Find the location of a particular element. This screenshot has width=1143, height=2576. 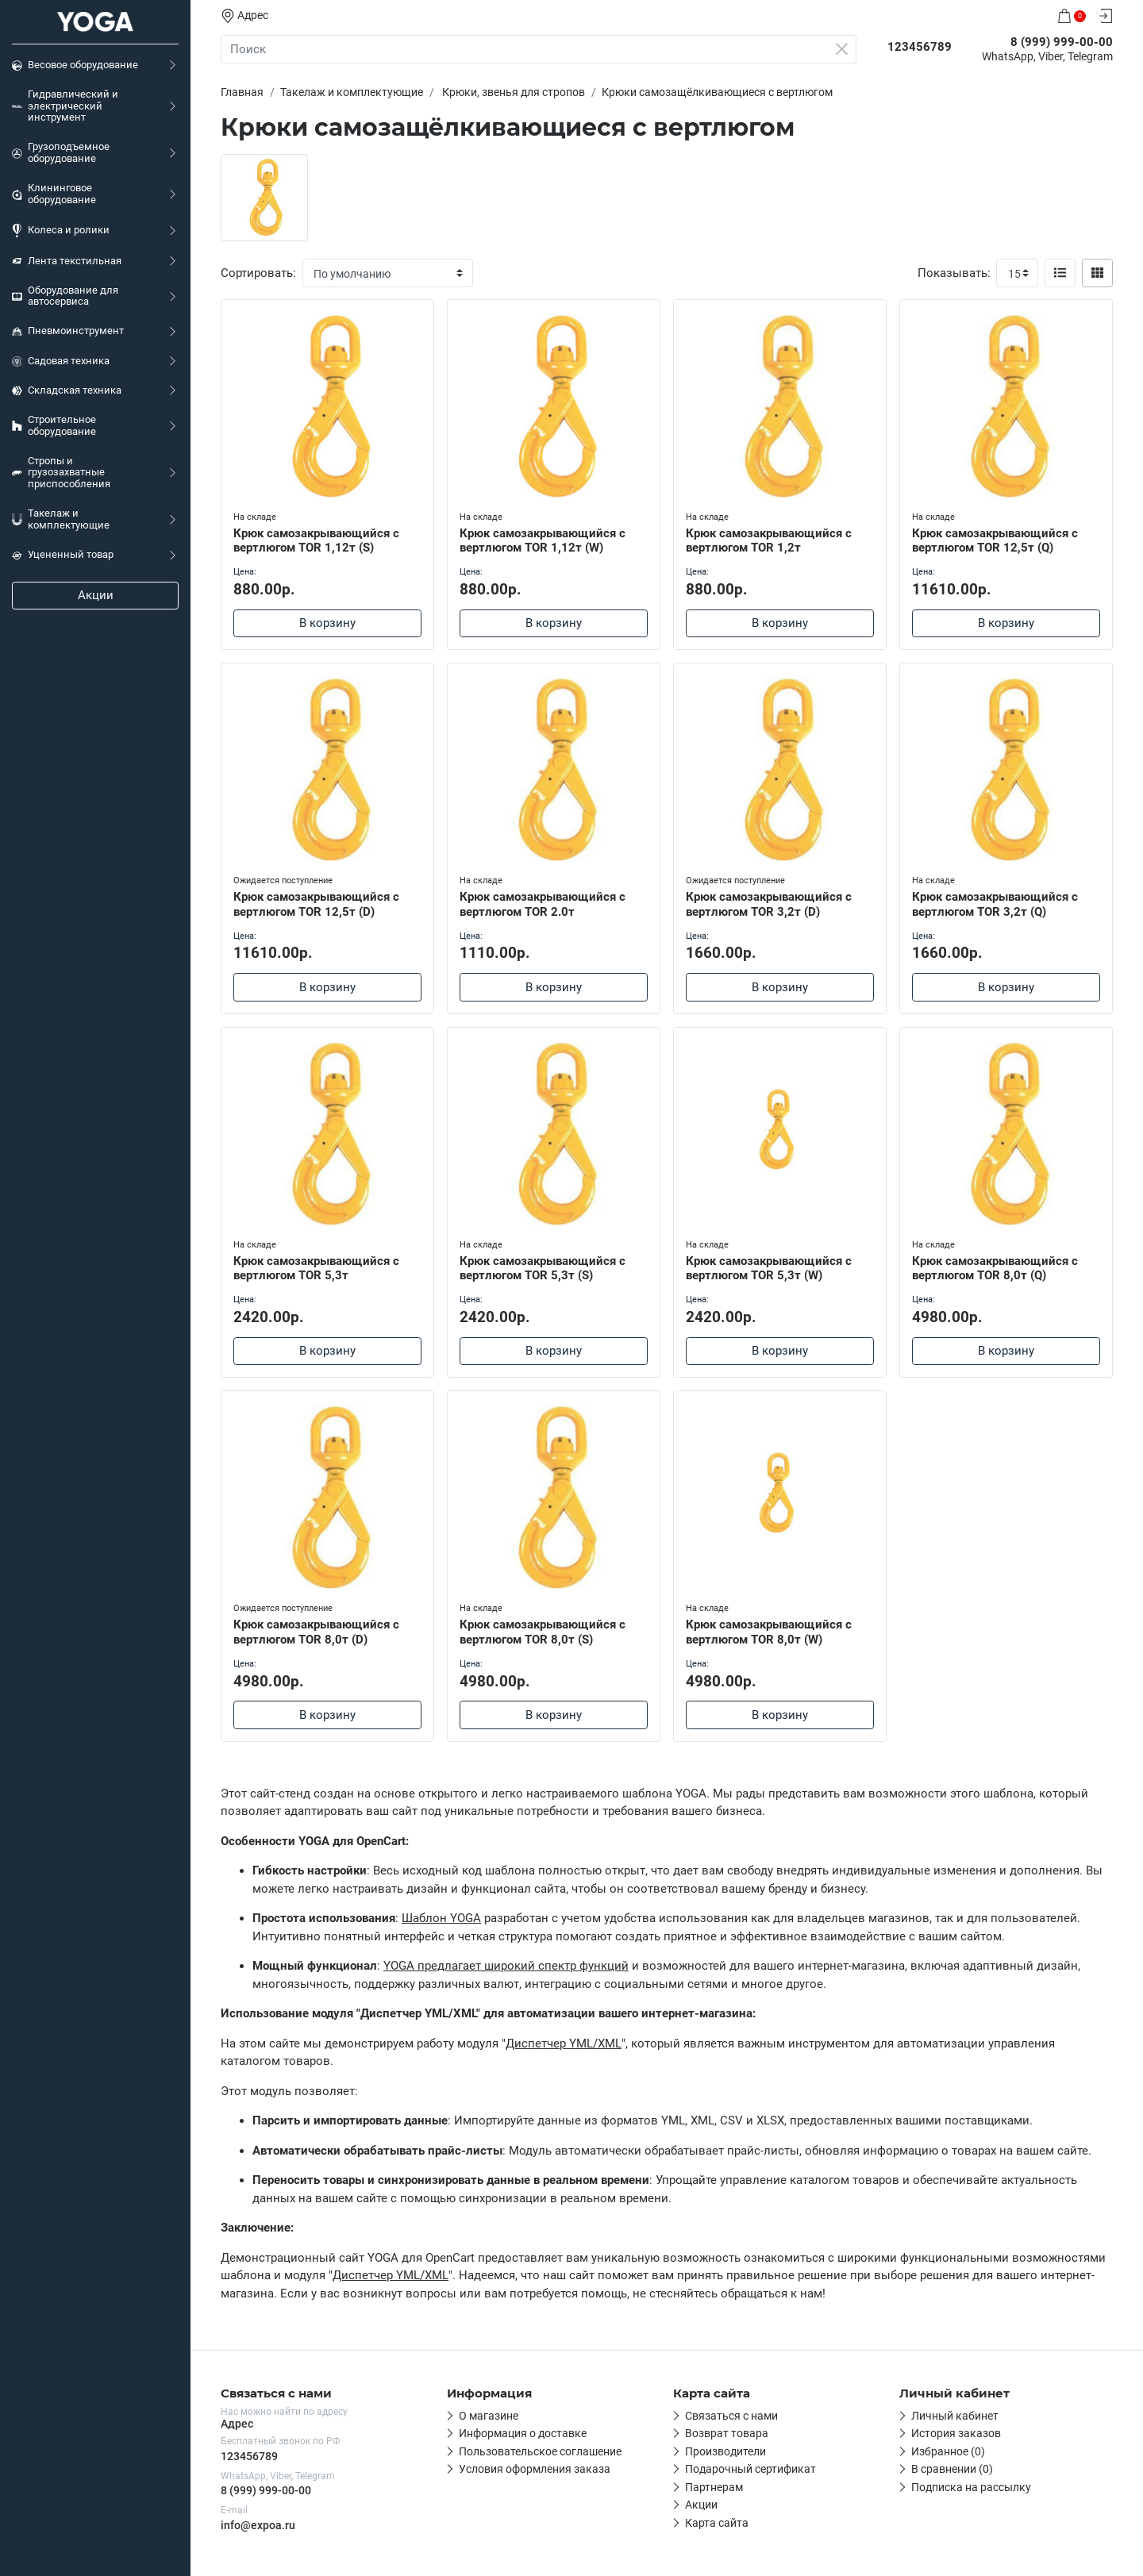

Партнерам is located at coordinates (714, 2487).